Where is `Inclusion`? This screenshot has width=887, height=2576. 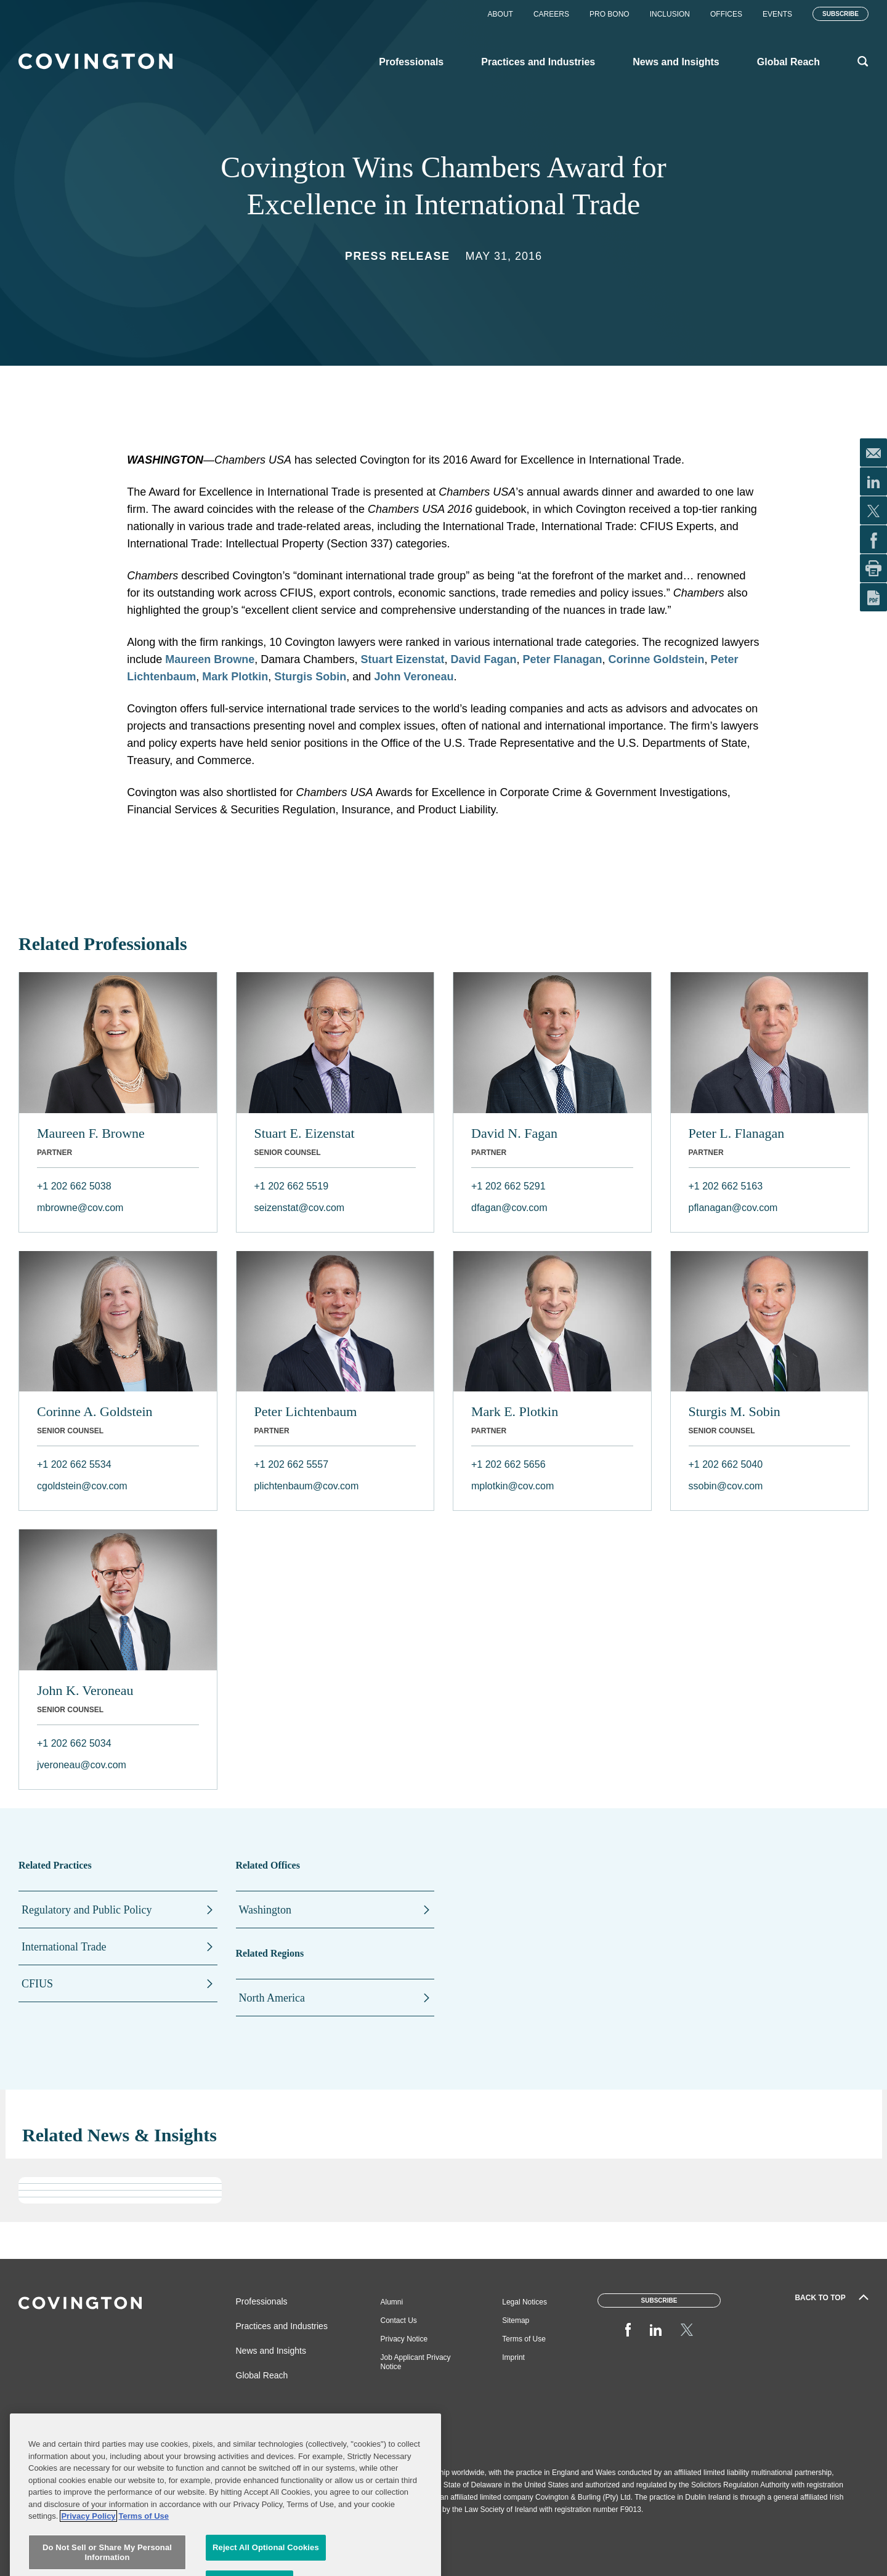 Inclusion is located at coordinates (670, 14).